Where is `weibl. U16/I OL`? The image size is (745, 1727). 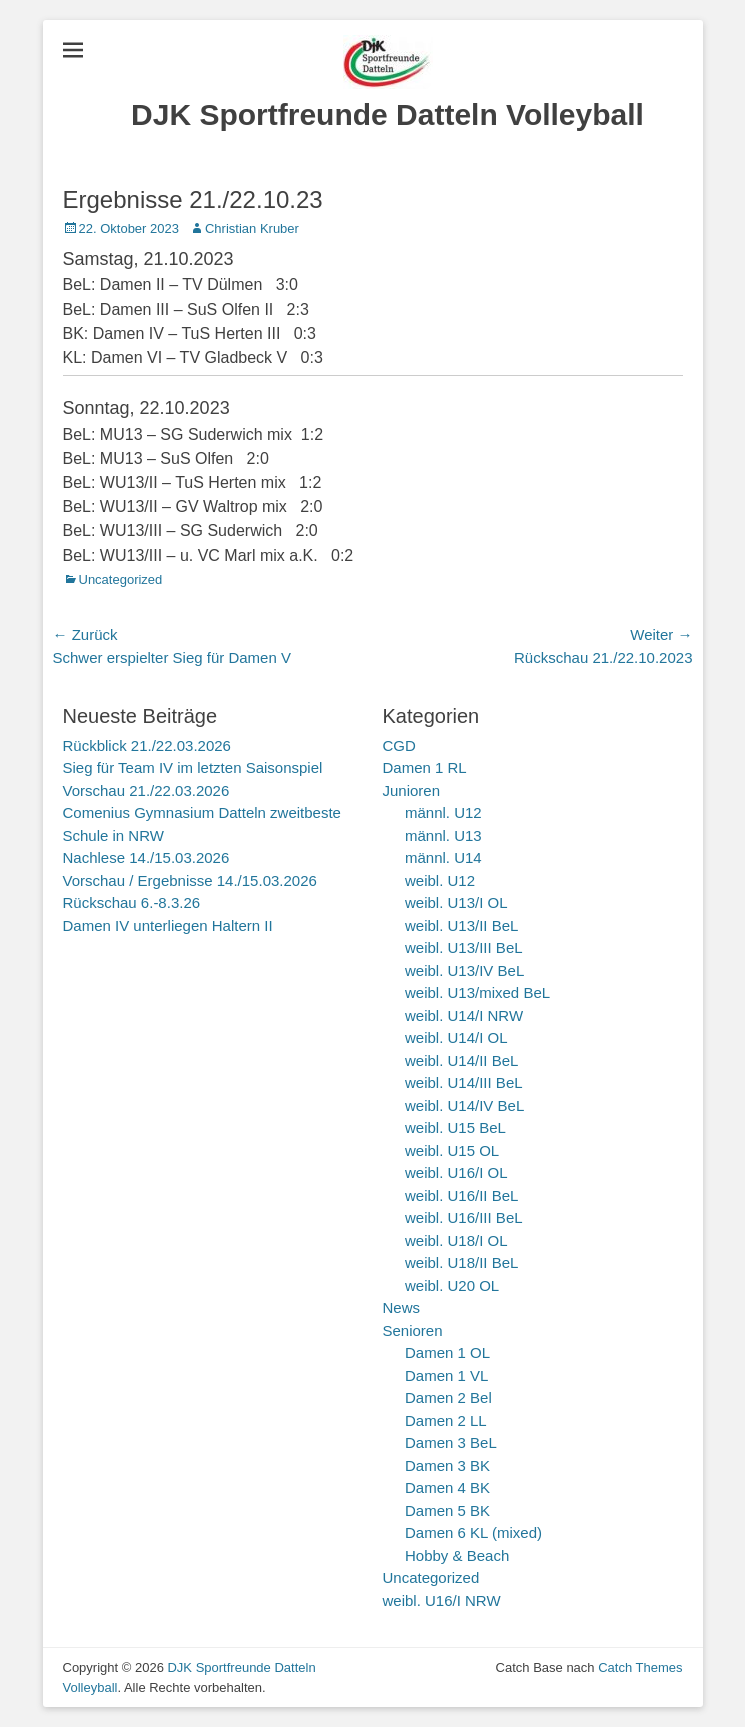
weibl. U16/I OL is located at coordinates (456, 1172).